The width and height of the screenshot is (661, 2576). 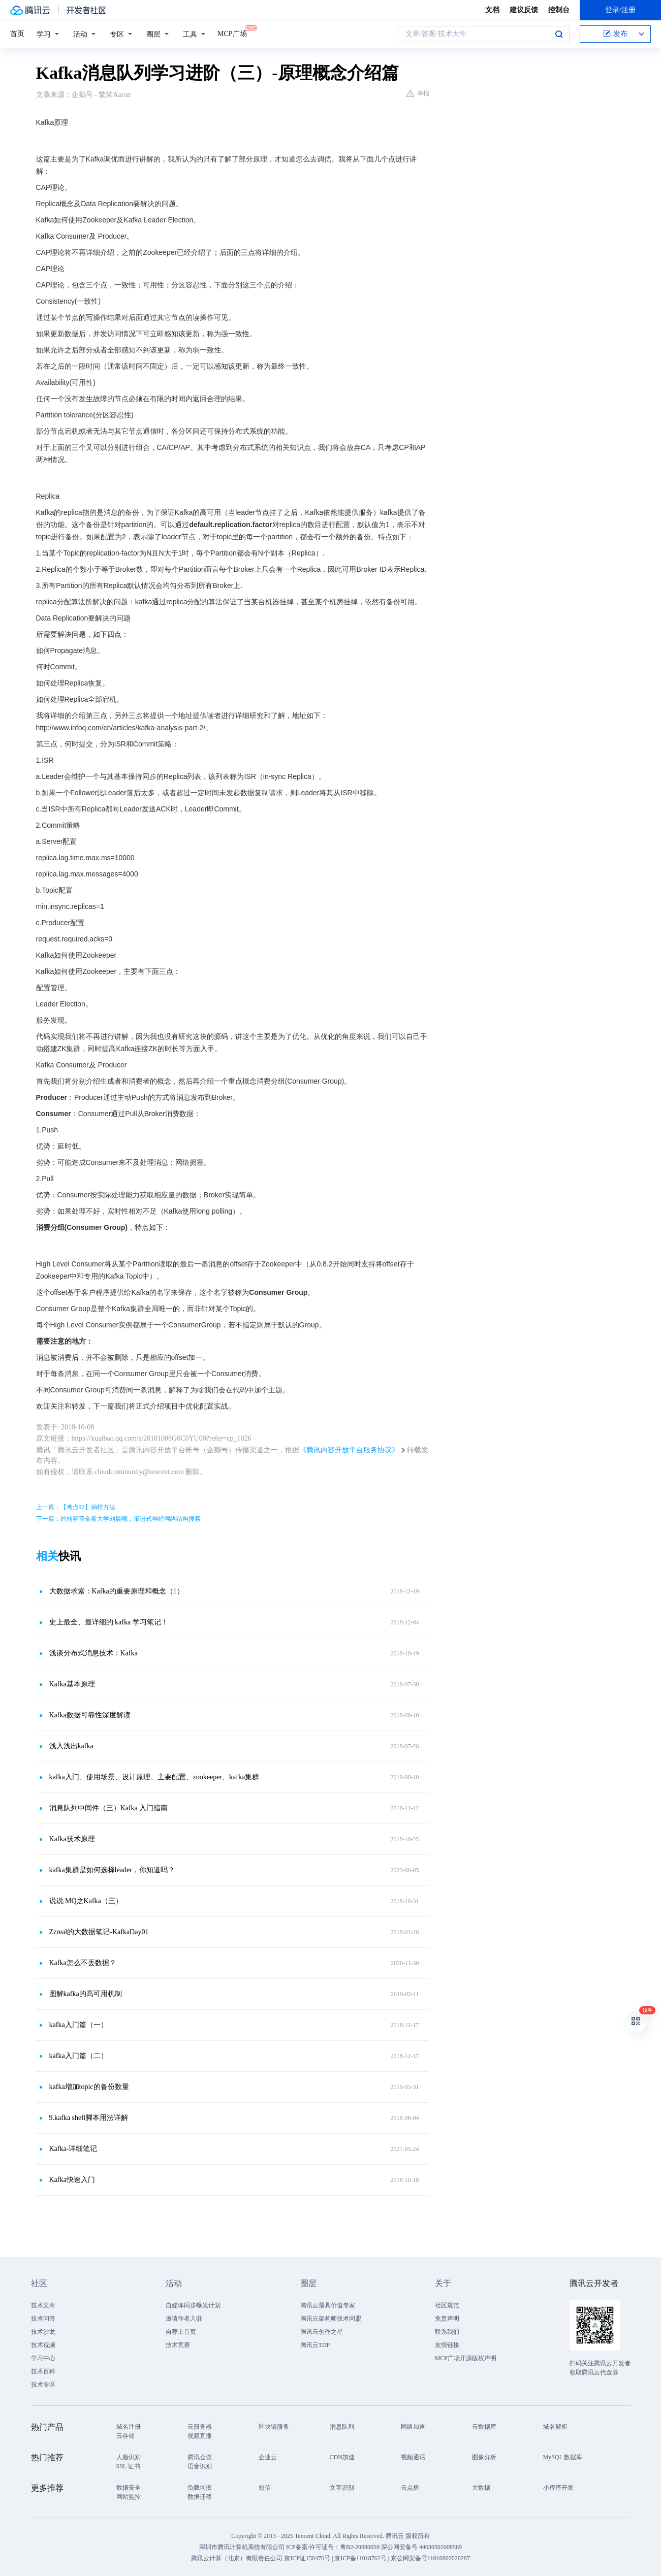 I want to click on Zzreal的大数据笔记-KafkaDay01, so click(x=99, y=1932).